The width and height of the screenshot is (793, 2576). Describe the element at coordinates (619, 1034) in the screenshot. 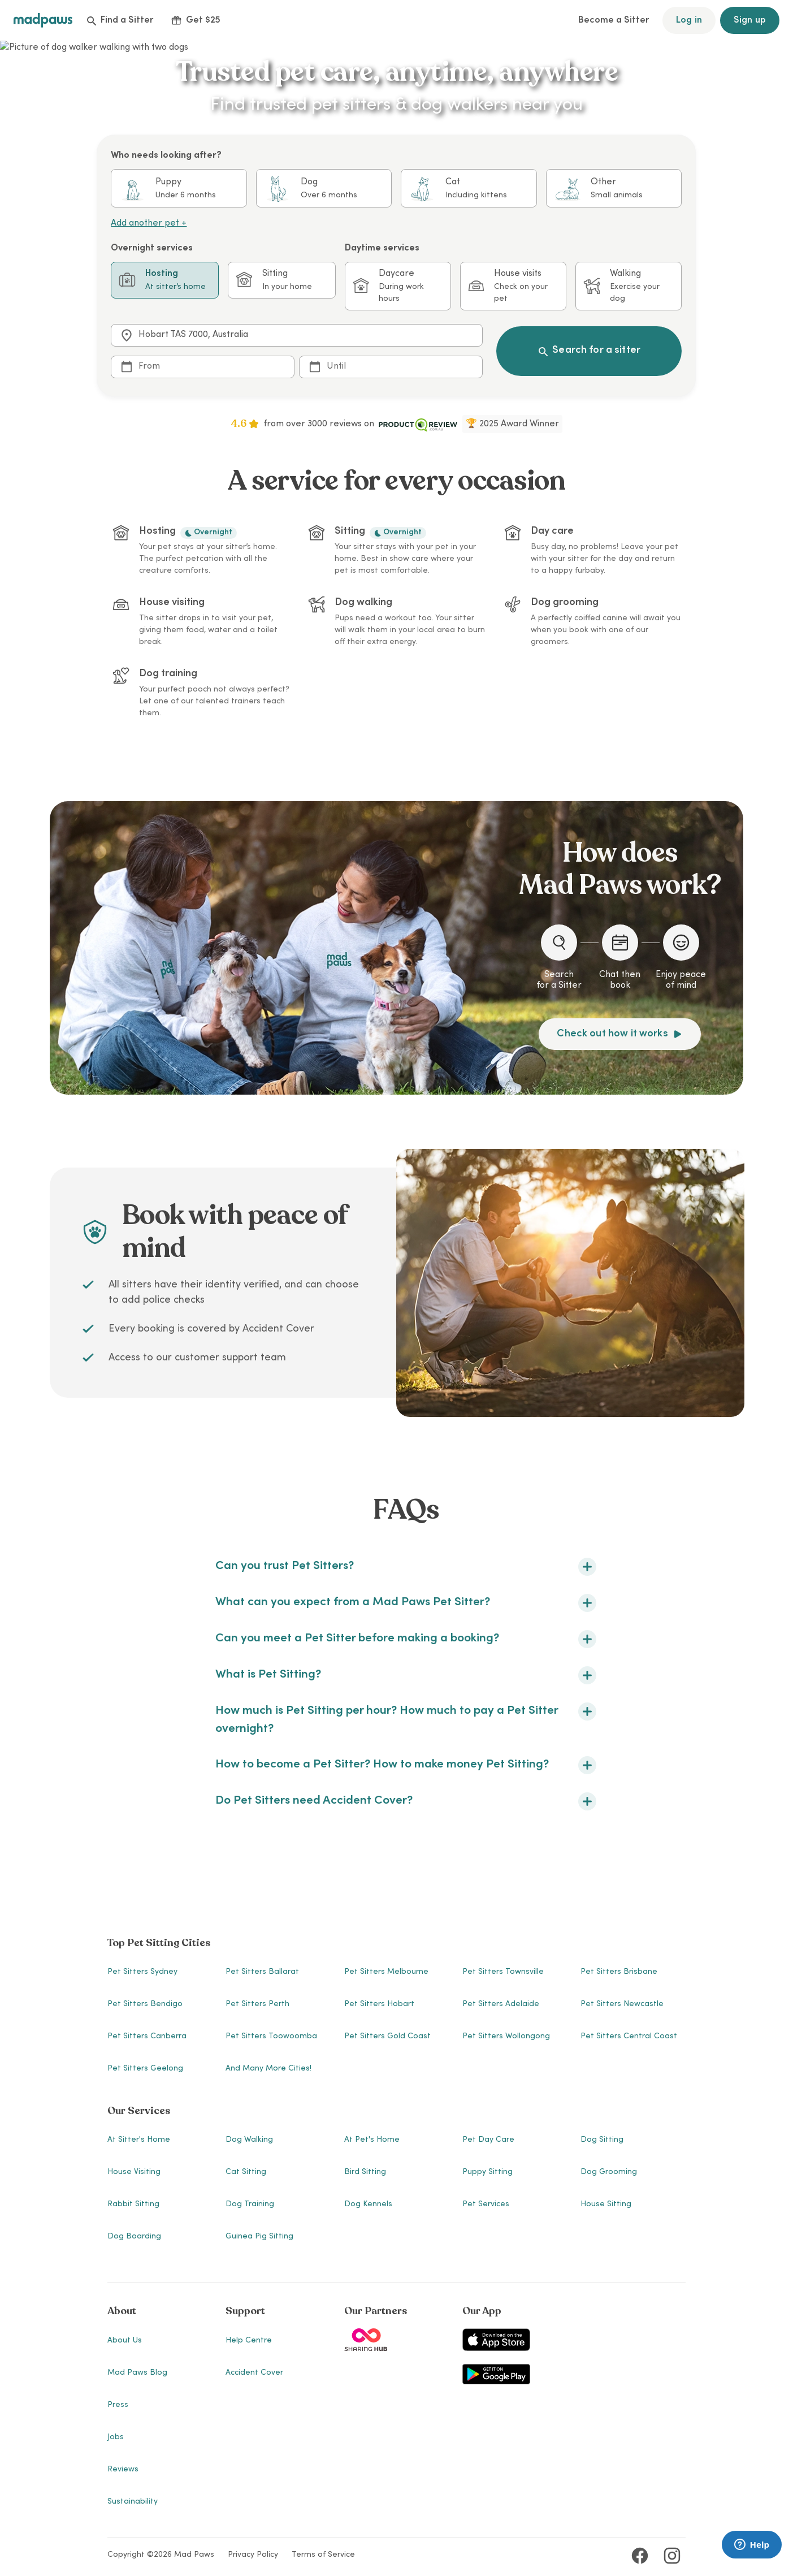

I see `Check out how it works` at that location.